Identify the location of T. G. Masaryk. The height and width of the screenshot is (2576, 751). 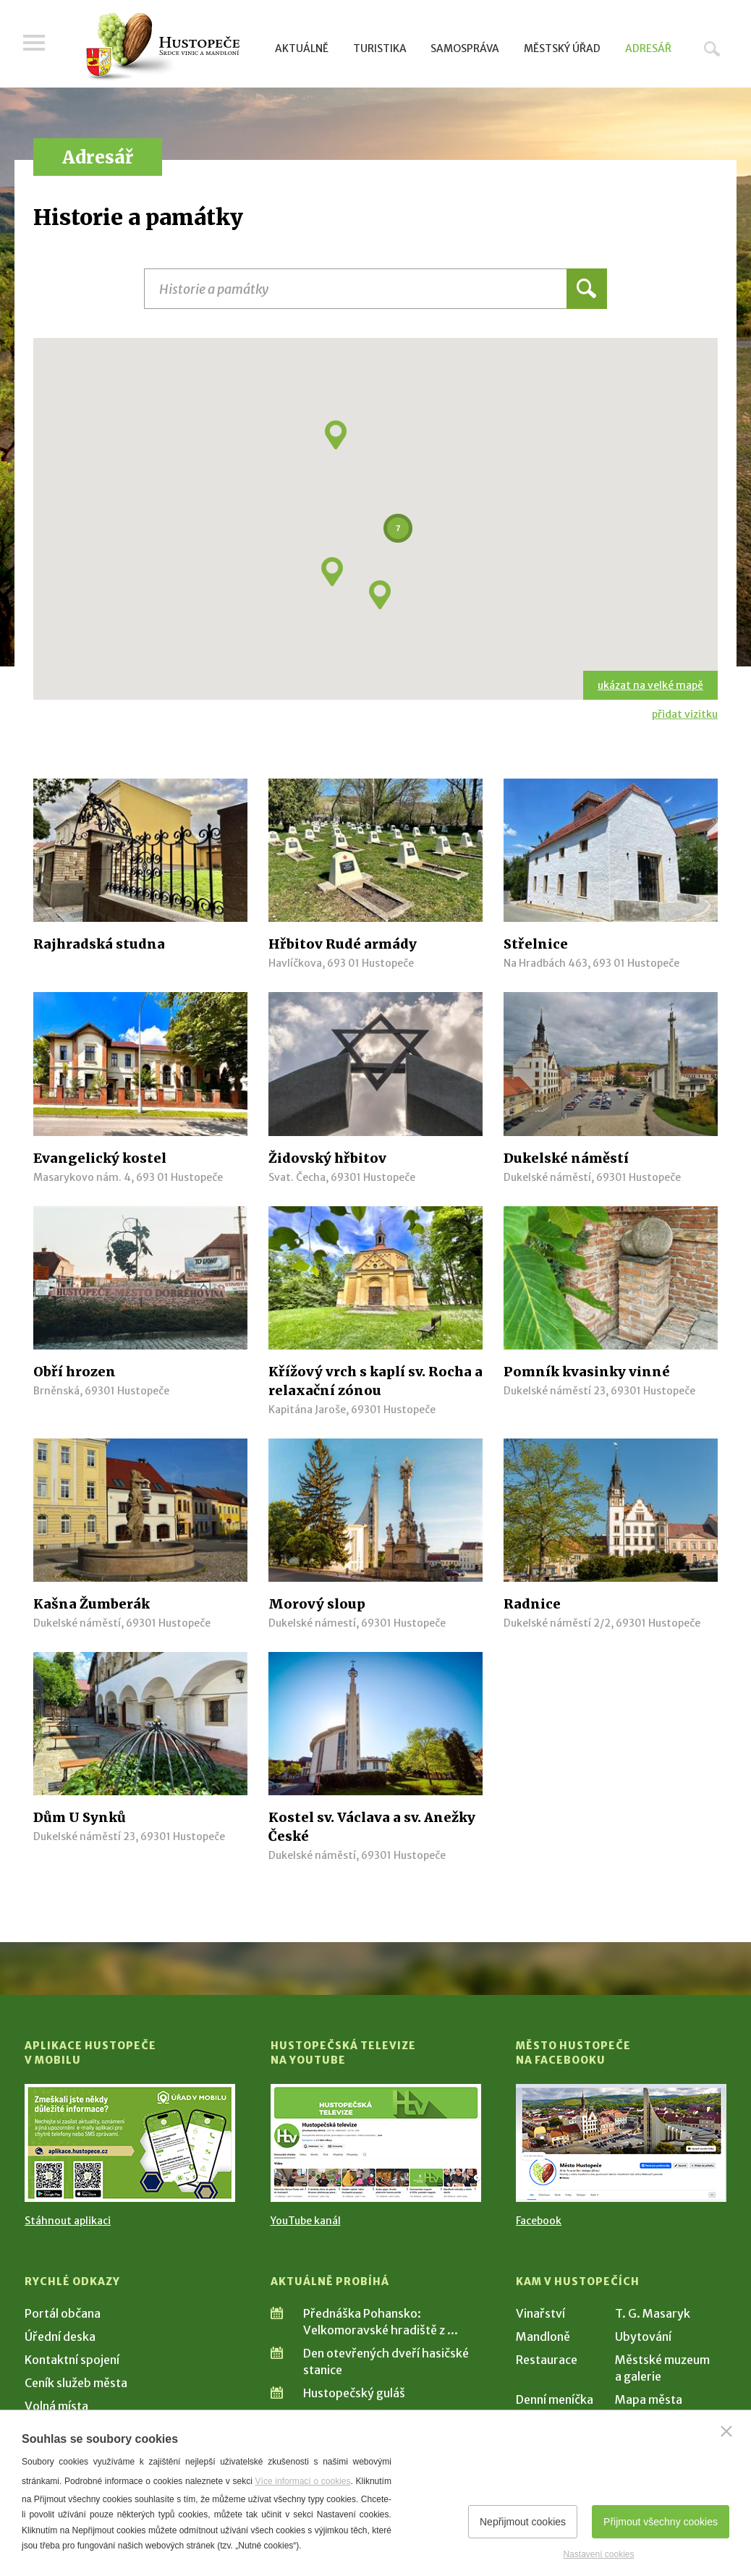
(652, 2313).